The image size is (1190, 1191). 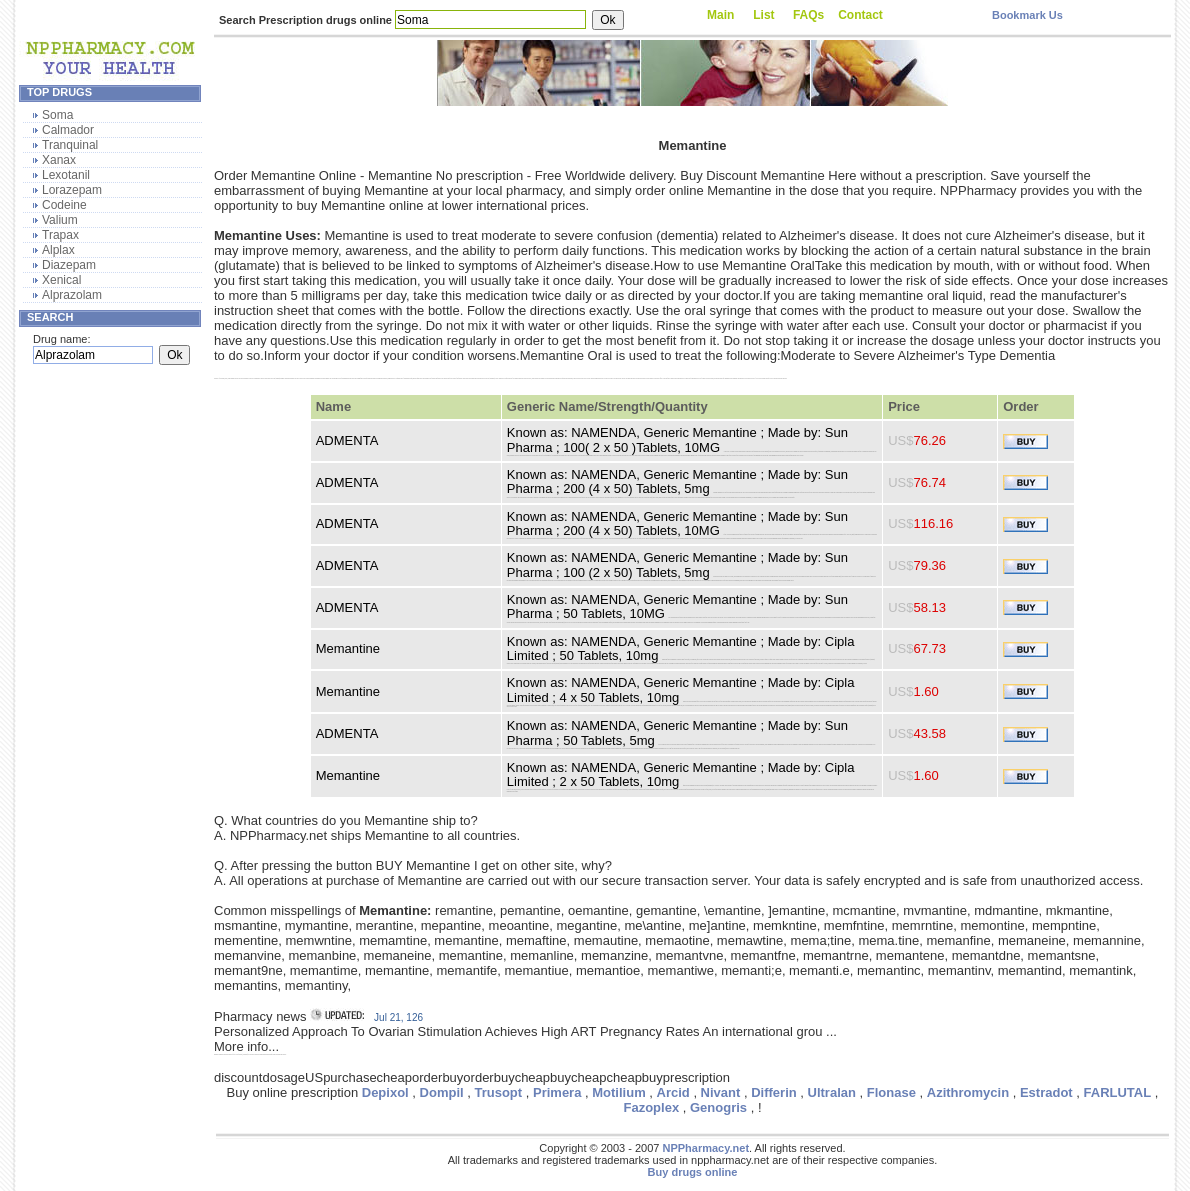 What do you see at coordinates (774, 1092) in the screenshot?
I see `Differin` at bounding box center [774, 1092].